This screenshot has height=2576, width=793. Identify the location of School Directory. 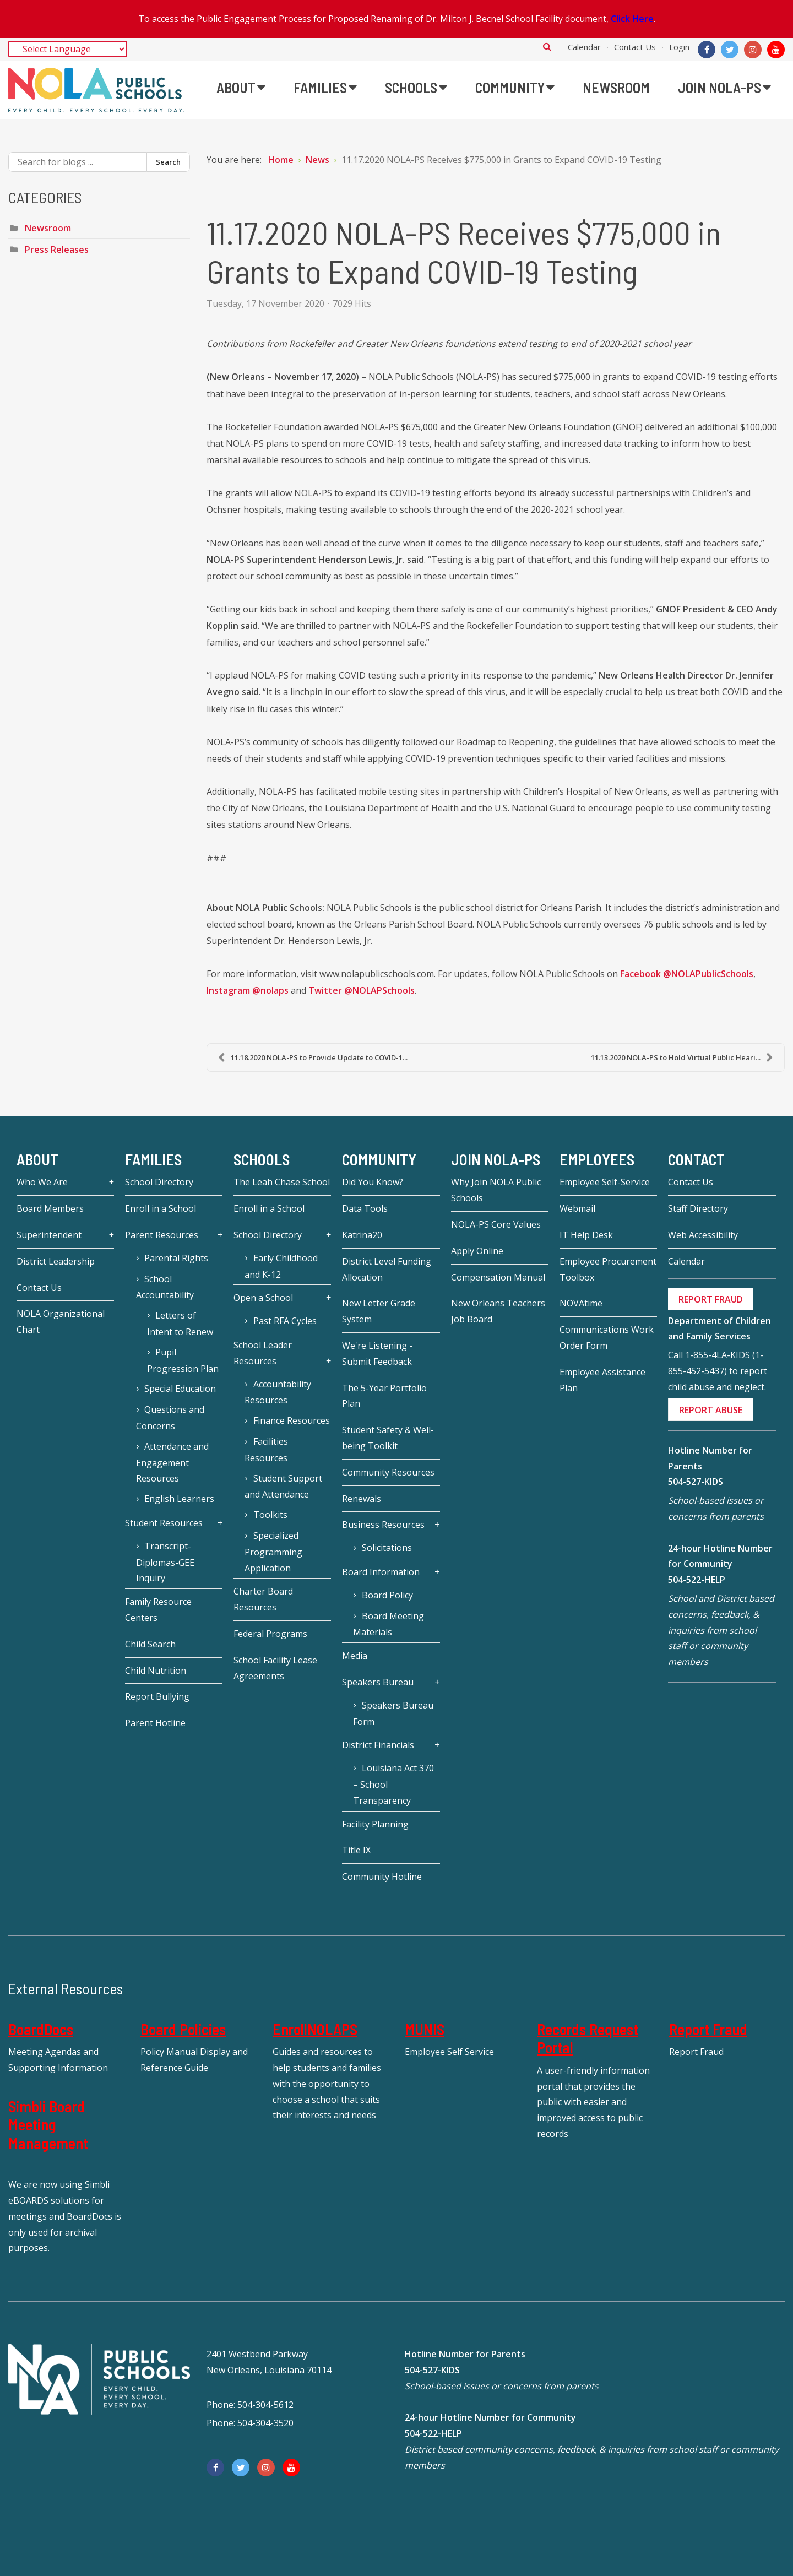
(159, 1182).